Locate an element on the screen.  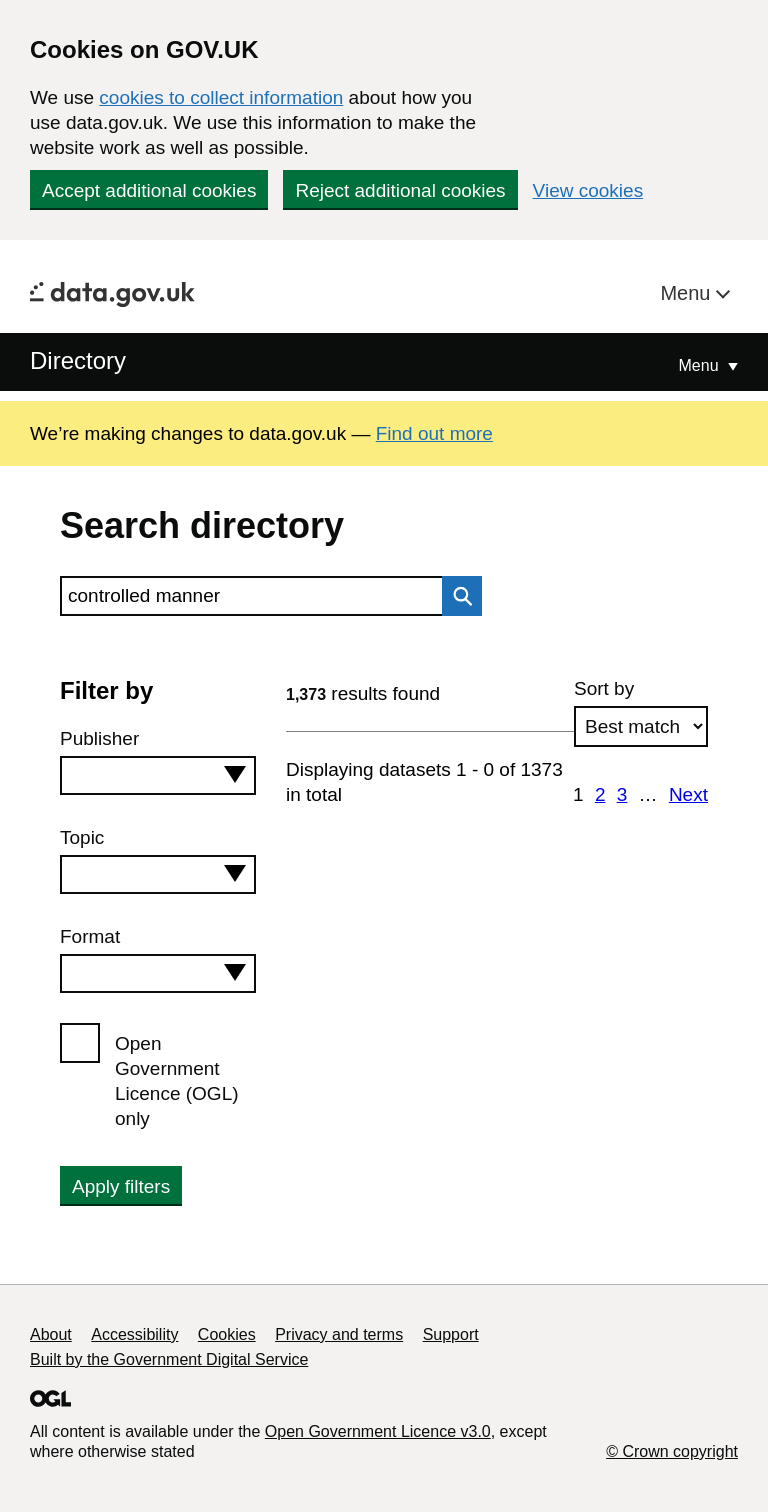
Menu is located at coordinates (688, 293).